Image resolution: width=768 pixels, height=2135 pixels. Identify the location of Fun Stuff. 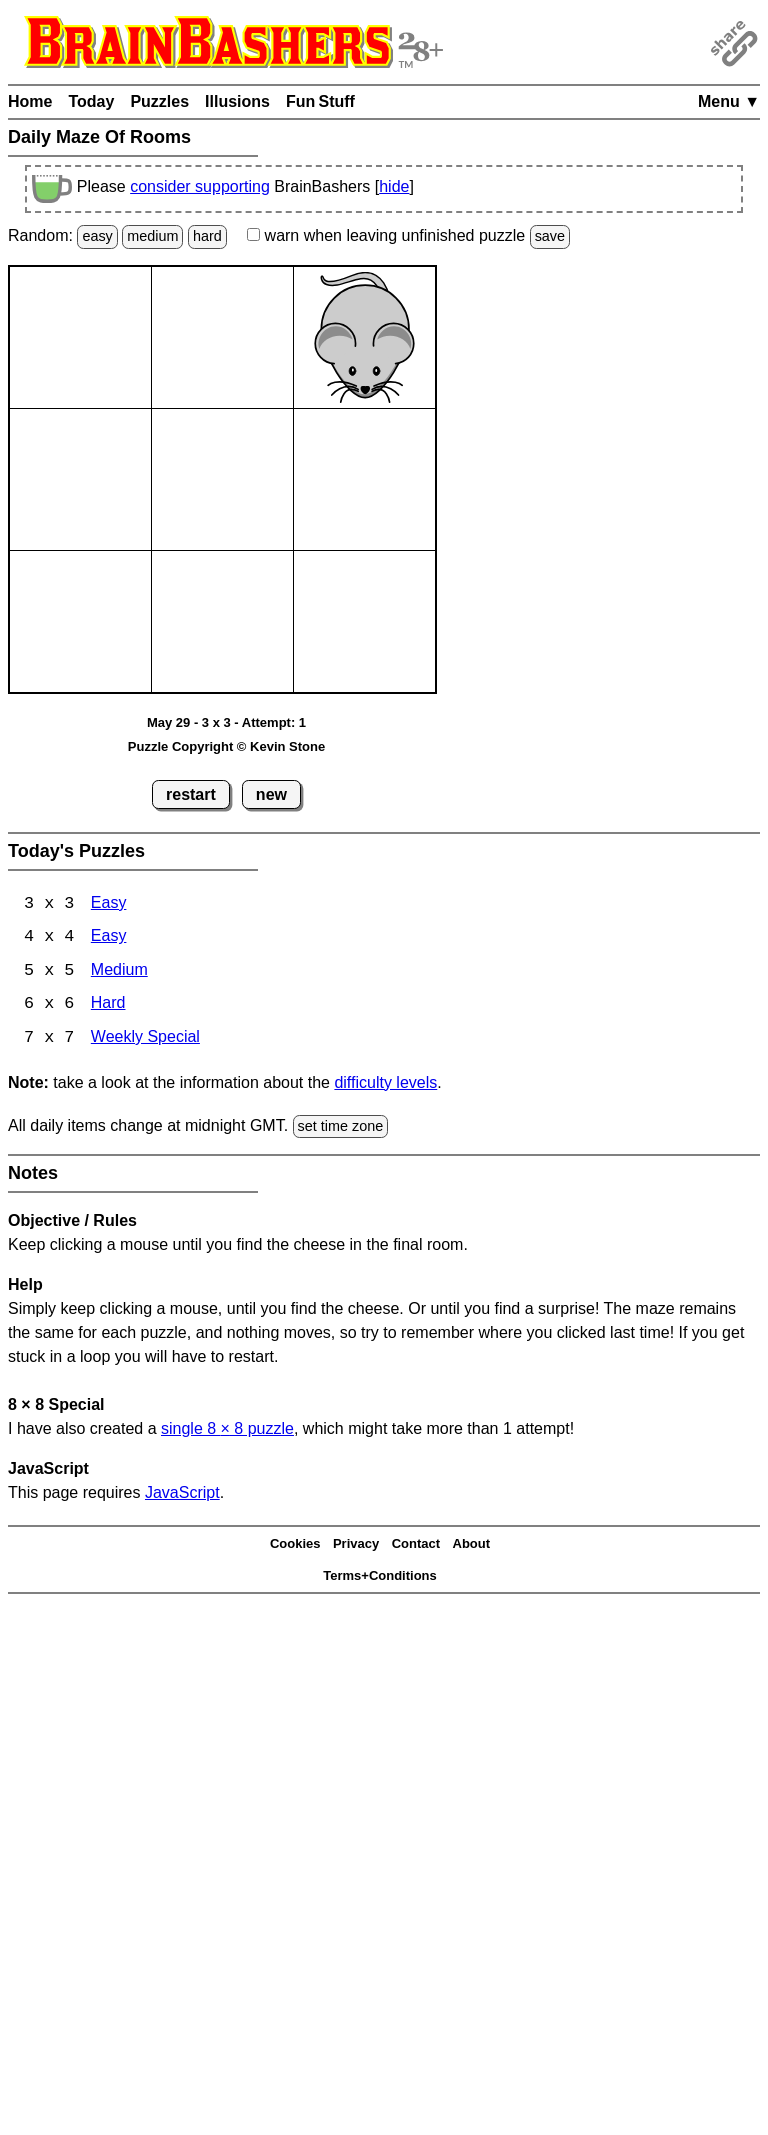
(320, 101).